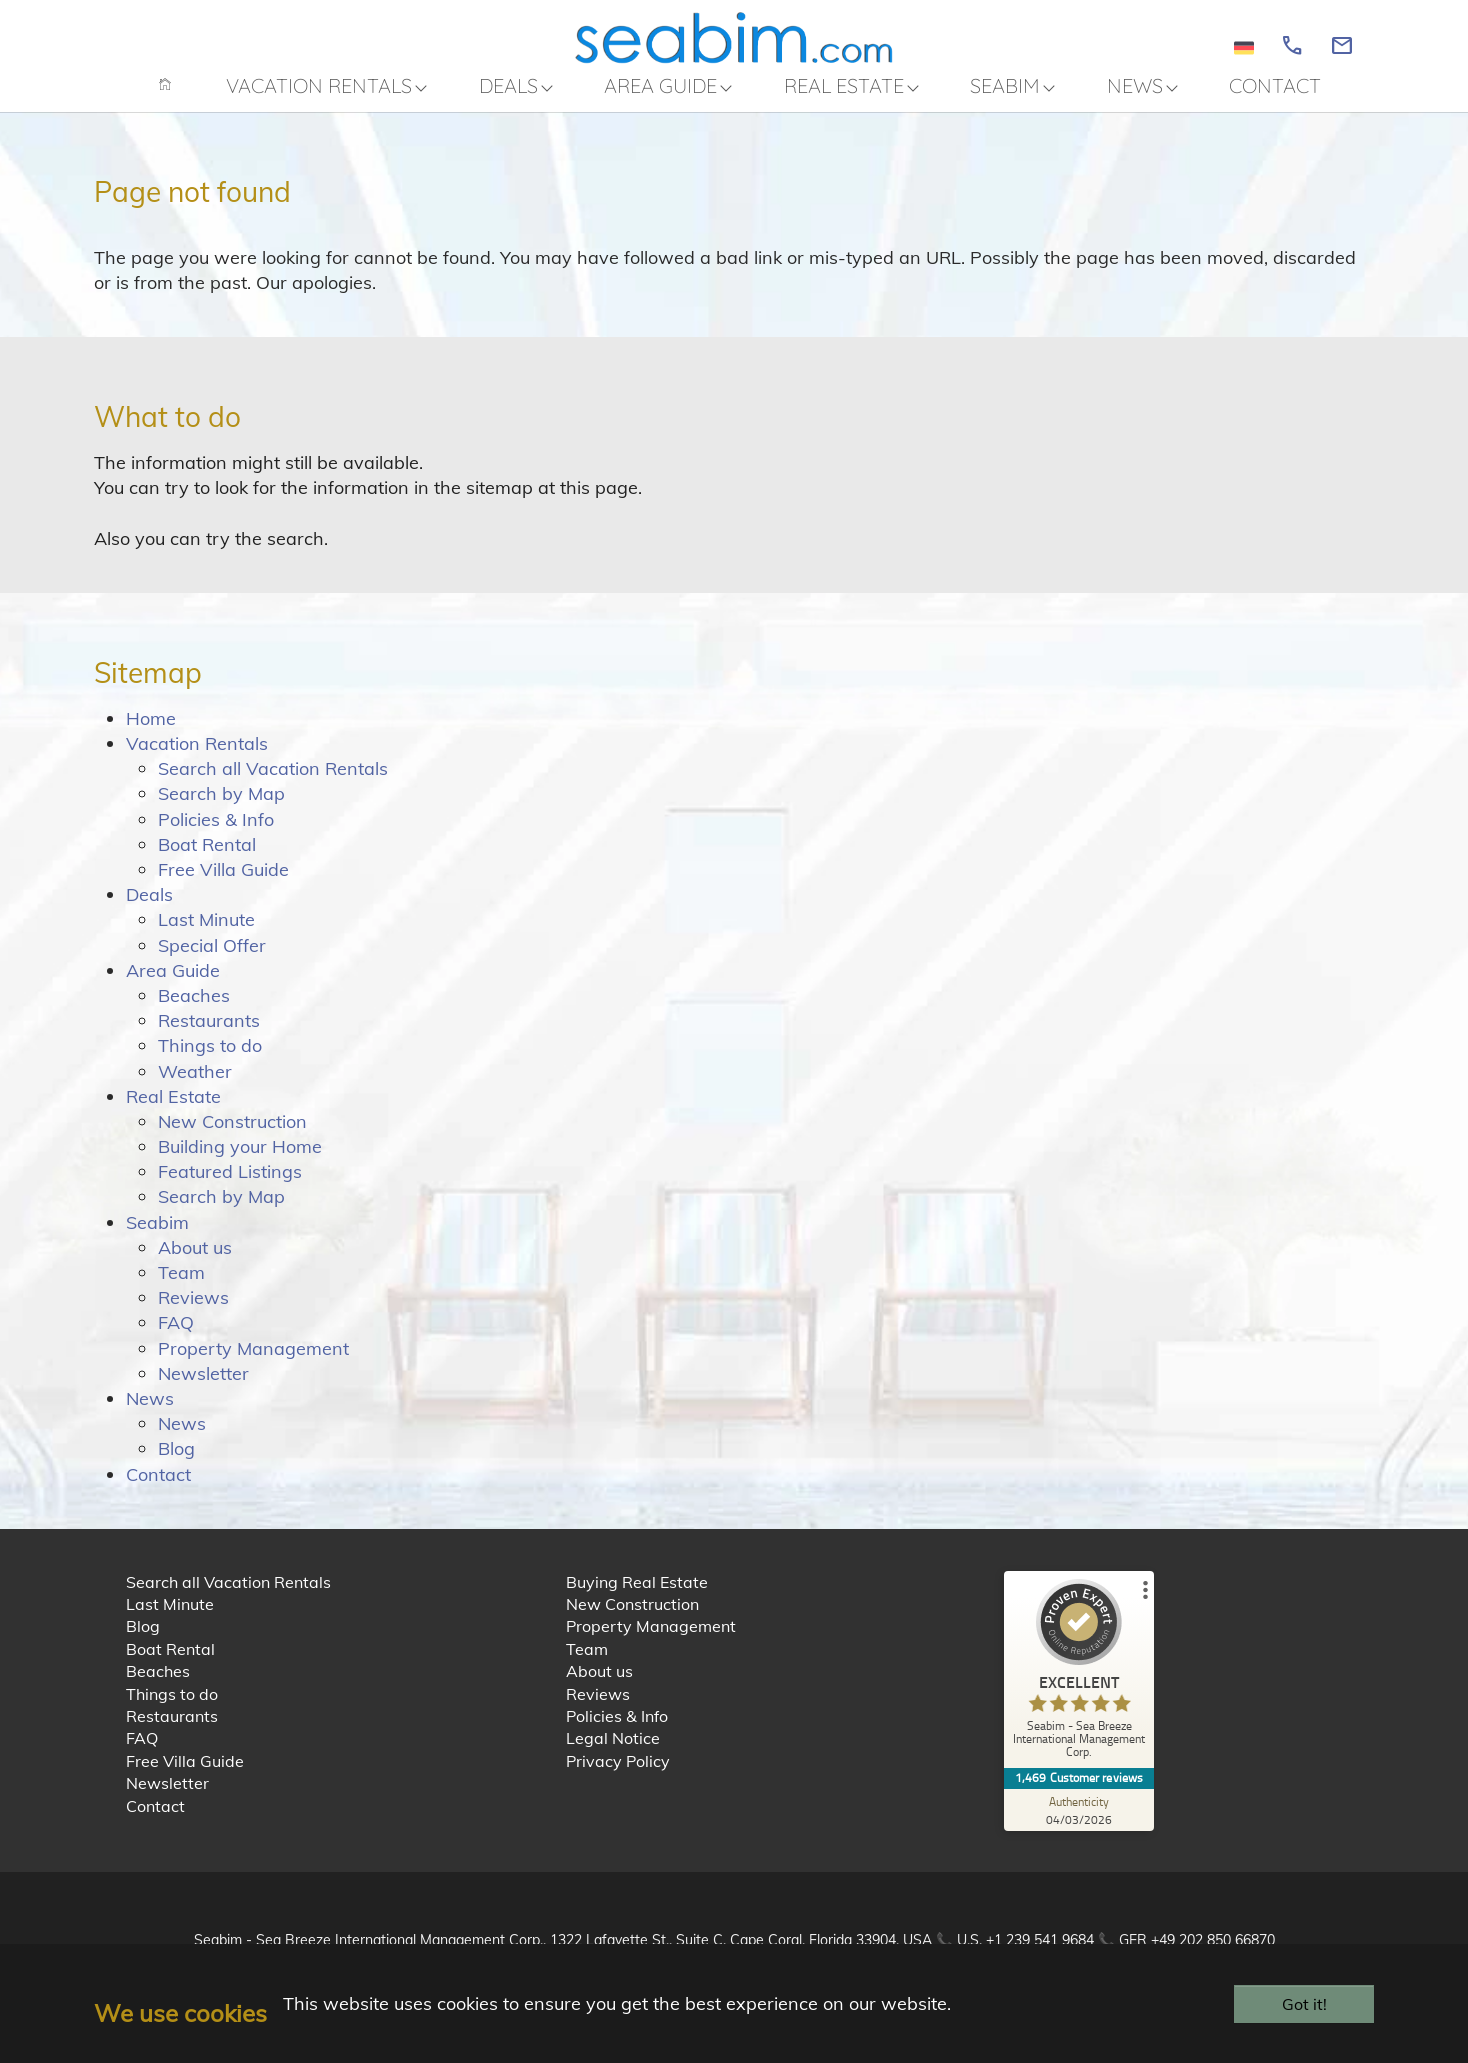 Image resolution: width=1468 pixels, height=2063 pixels. Describe the element at coordinates (618, 1775) in the screenshot. I see `Privacy Policy` at that location.